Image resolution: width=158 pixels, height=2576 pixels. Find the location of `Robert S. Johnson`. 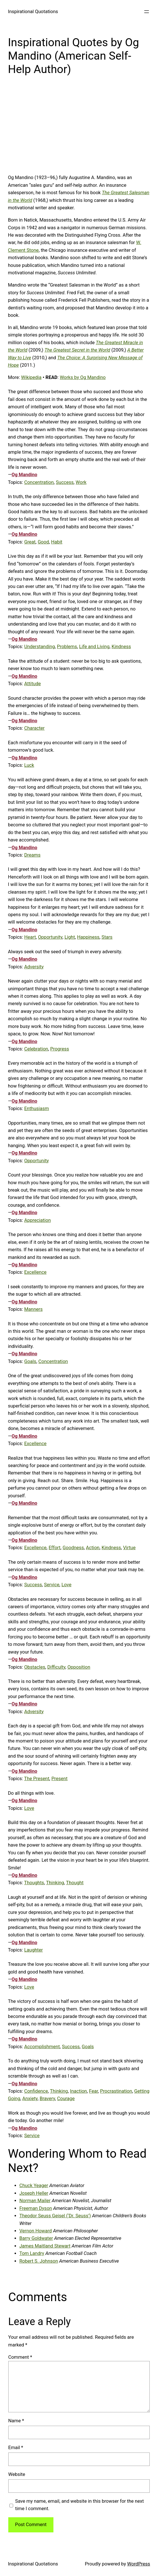

Robert S. Johnson is located at coordinates (38, 2261).